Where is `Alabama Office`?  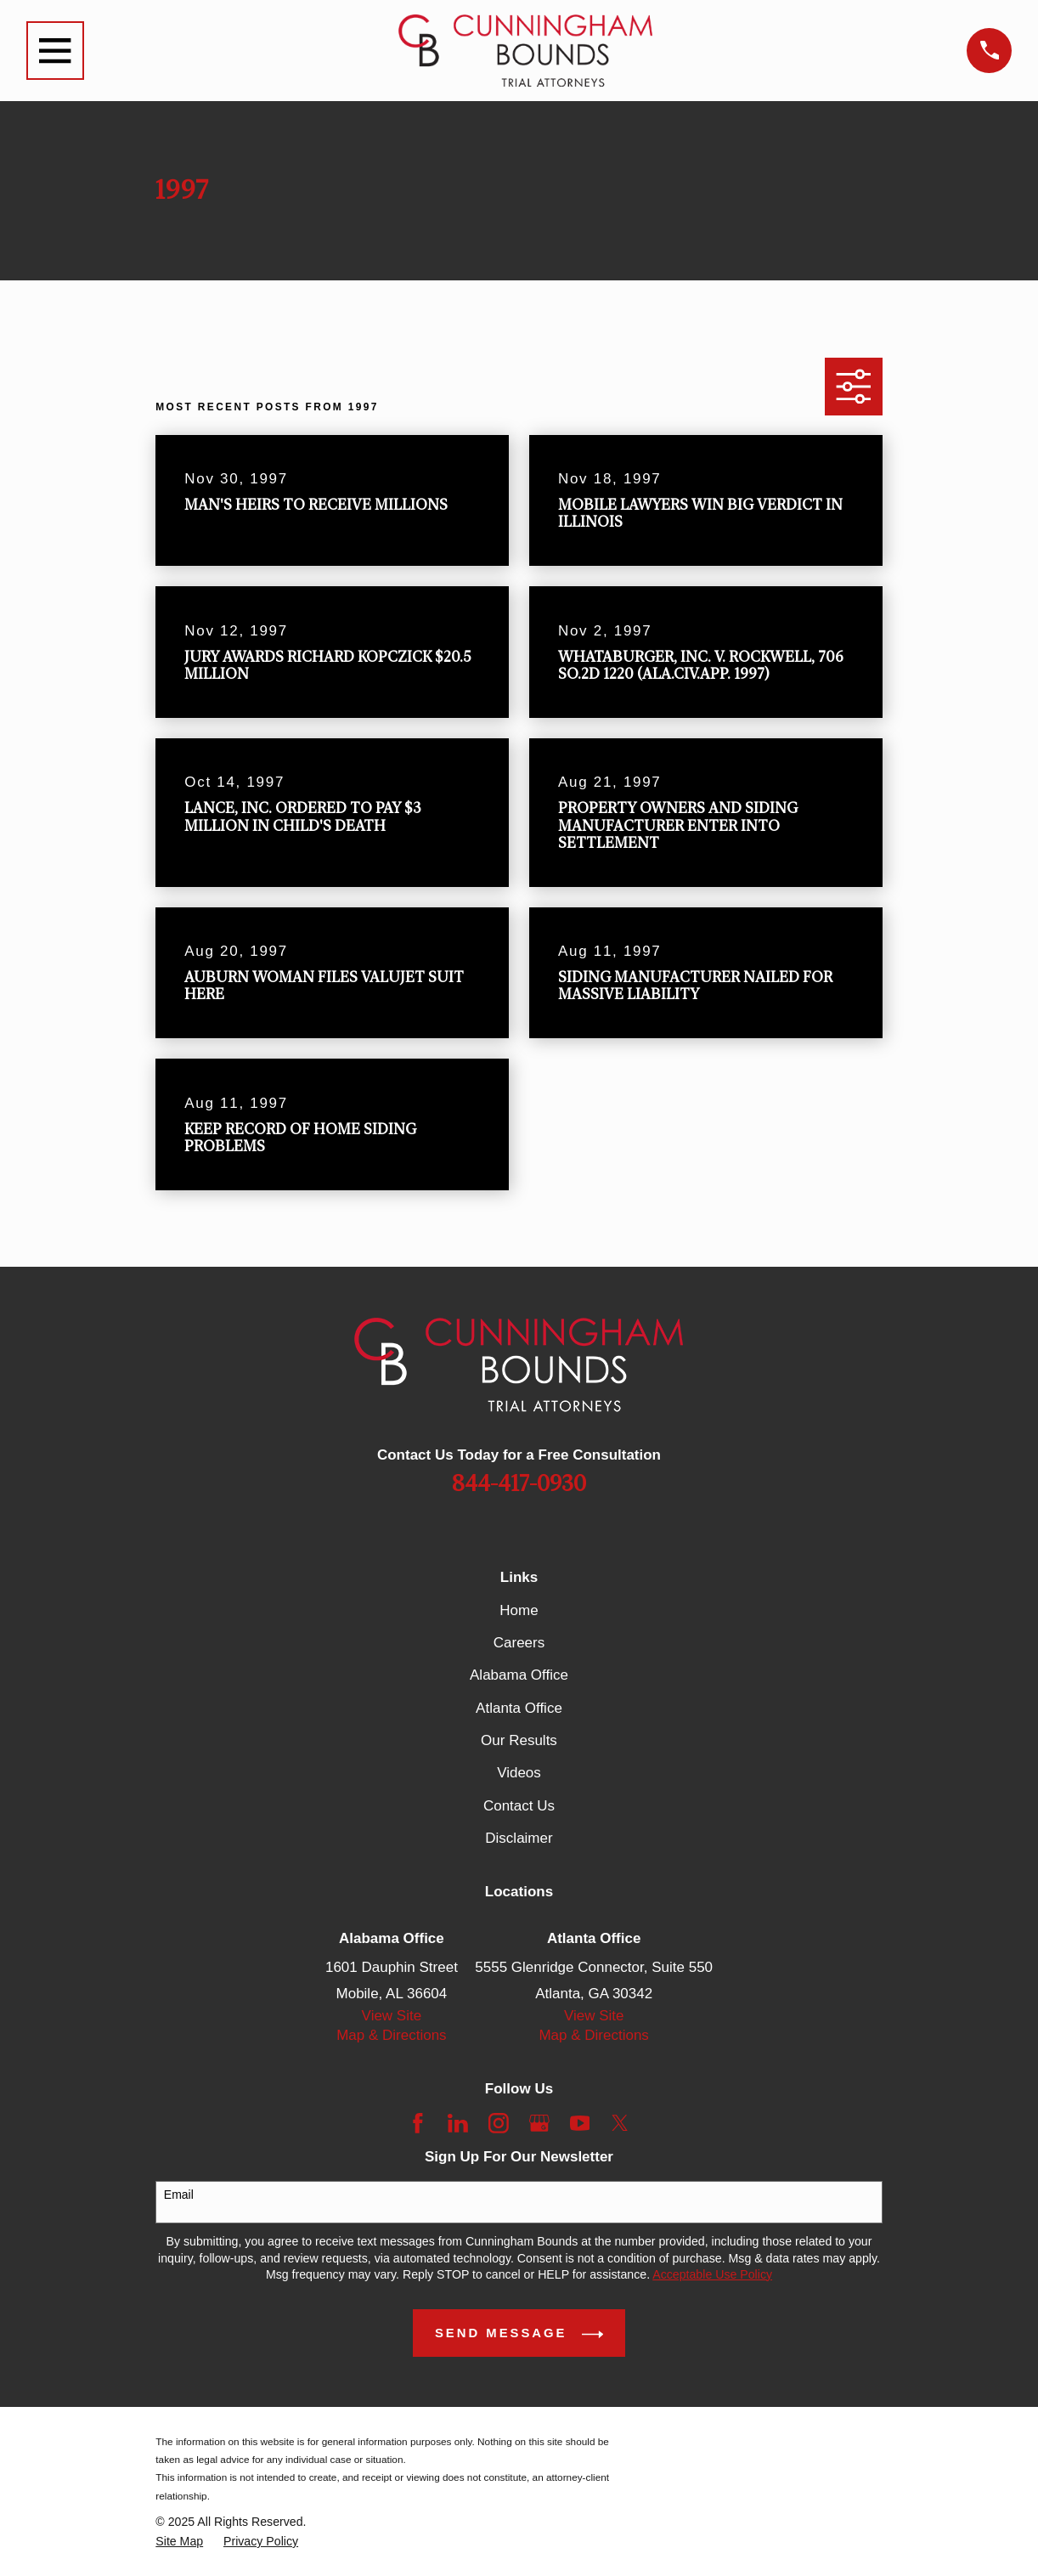
Alabama Office is located at coordinates (519, 1675).